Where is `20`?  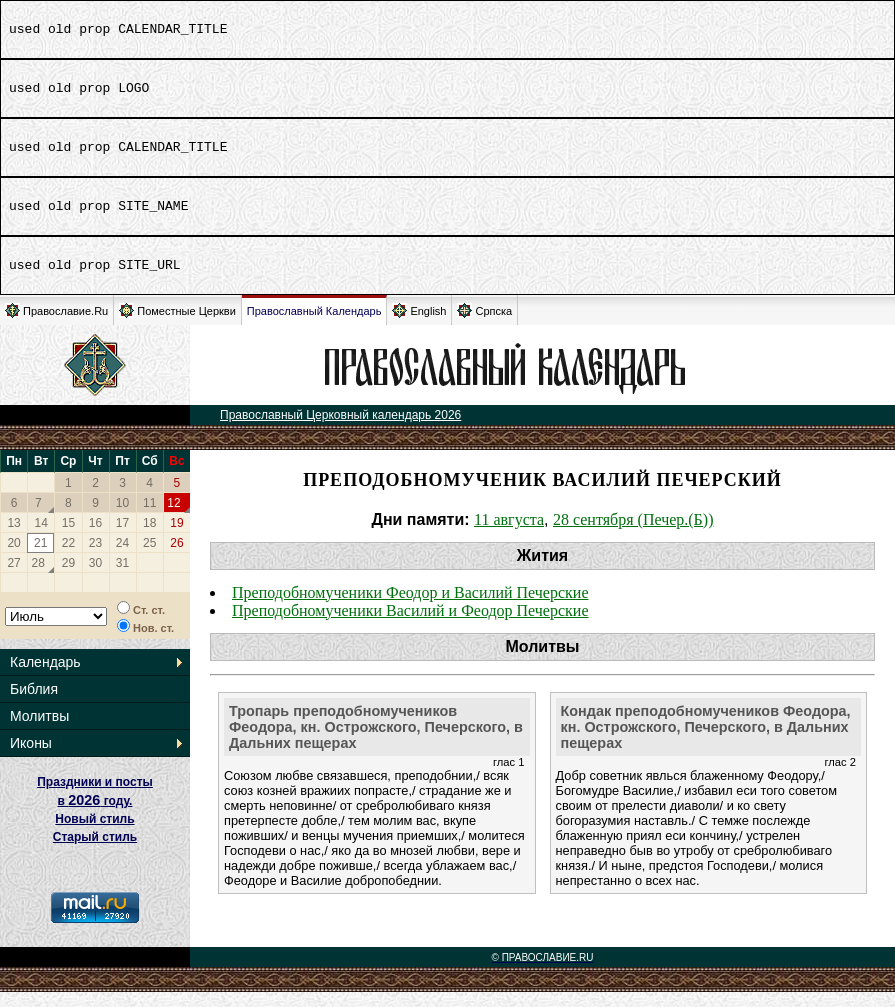
20 is located at coordinates (13, 558).